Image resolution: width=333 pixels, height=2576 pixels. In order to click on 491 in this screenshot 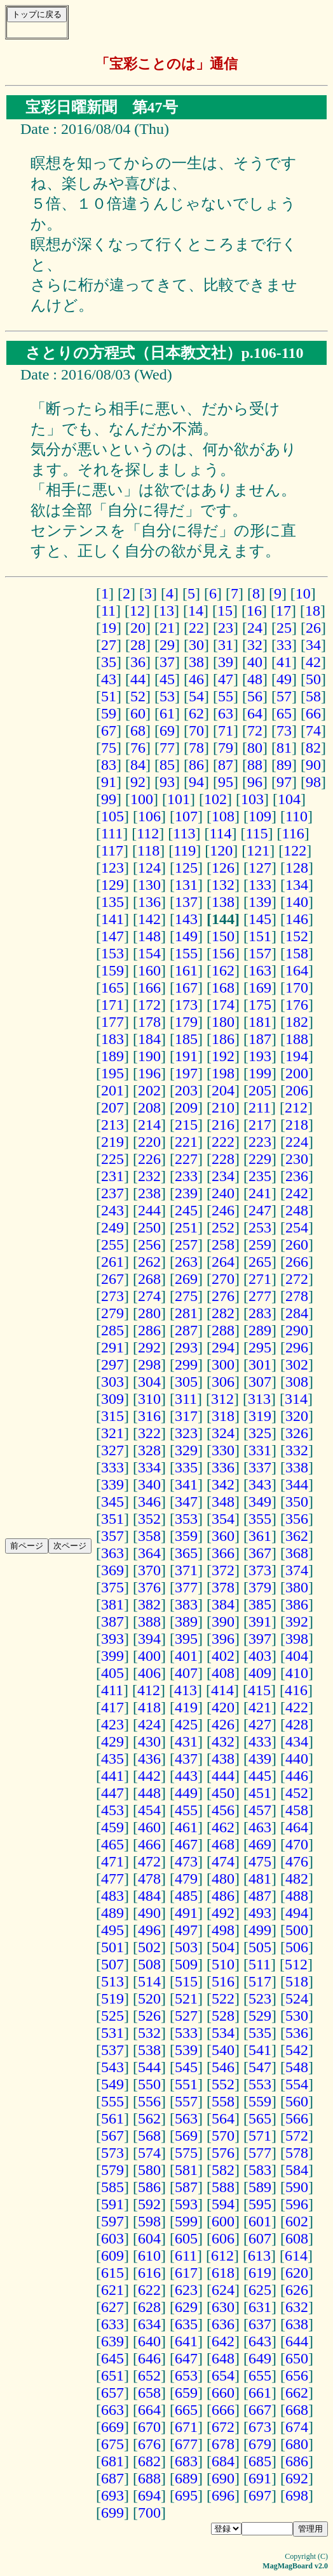, I will do `click(186, 1913)`.